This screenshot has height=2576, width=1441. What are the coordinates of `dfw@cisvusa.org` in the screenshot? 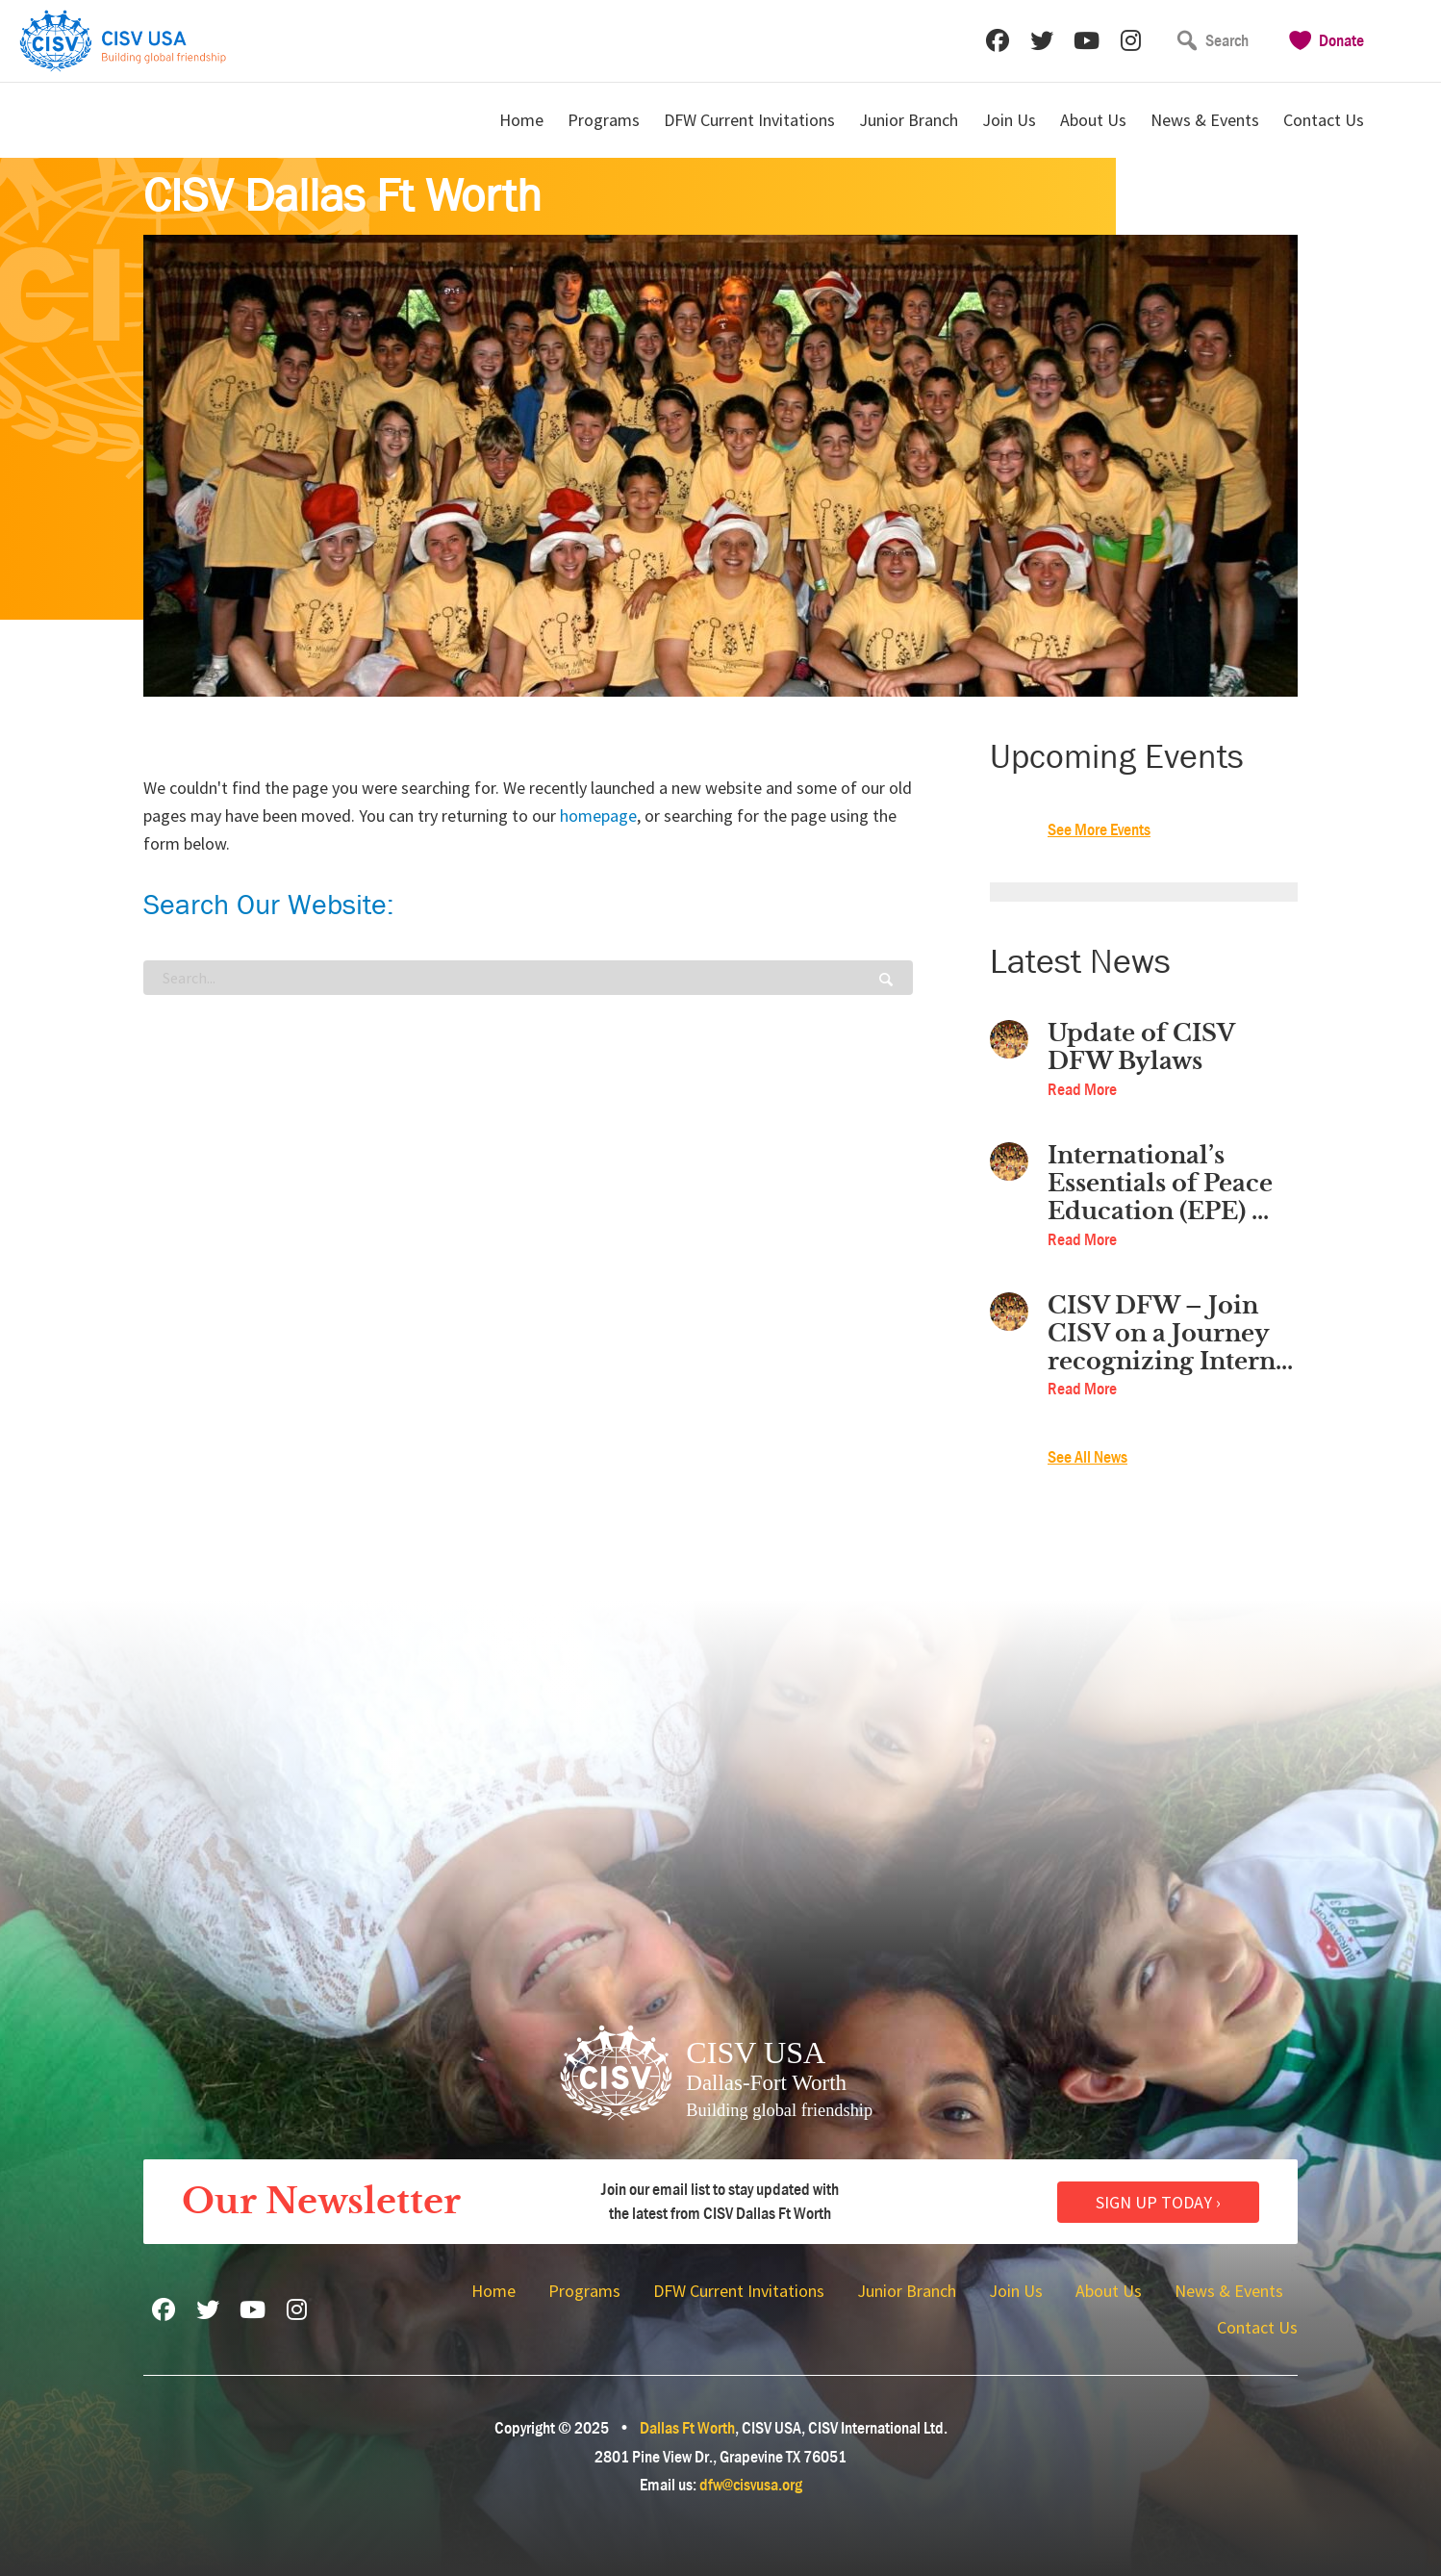 It's located at (750, 2485).